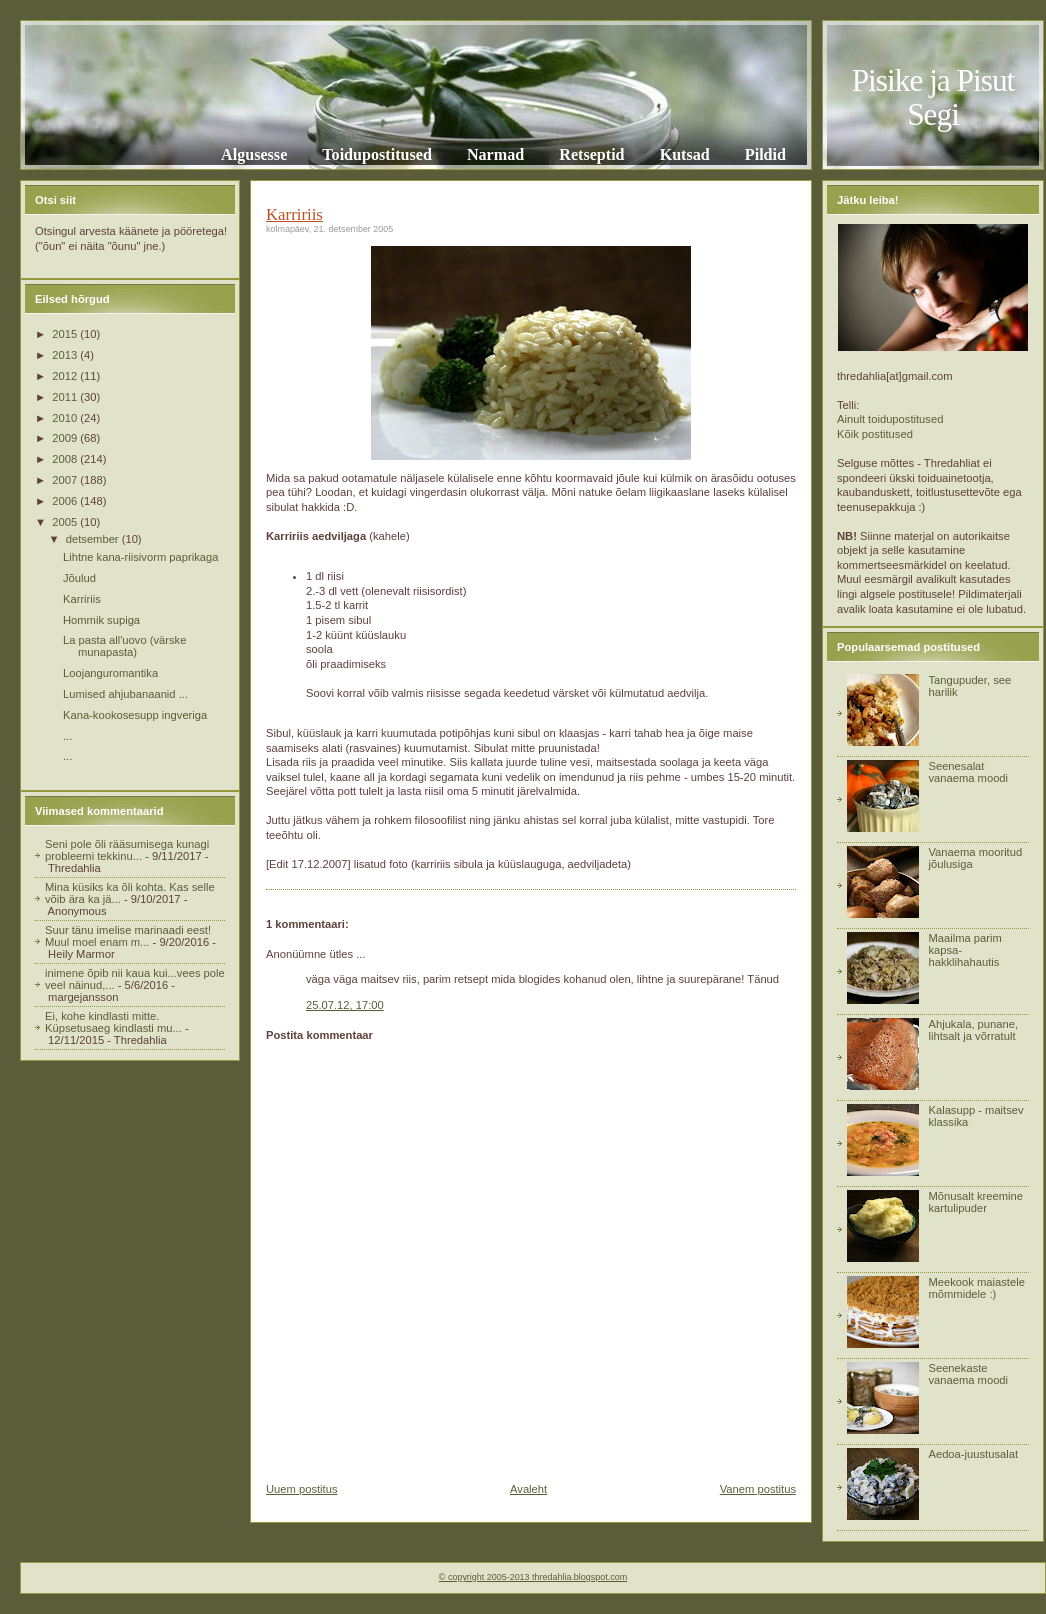  Describe the element at coordinates (302, 1489) in the screenshot. I see `Uuem postitus` at that location.